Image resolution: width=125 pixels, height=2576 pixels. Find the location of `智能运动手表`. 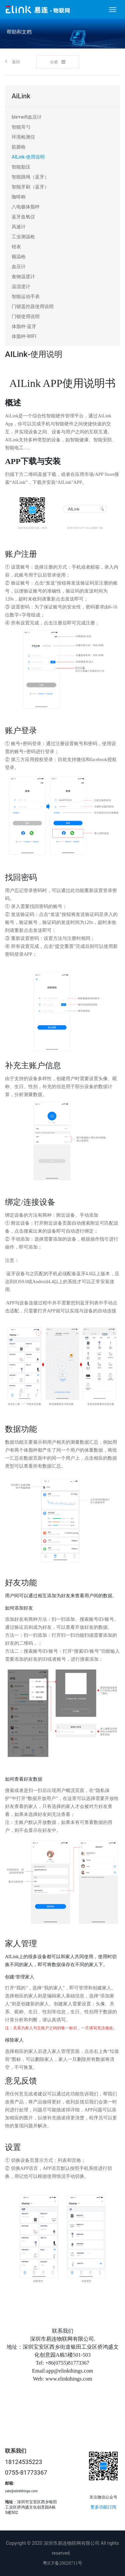

智能运动手表 is located at coordinates (26, 296).